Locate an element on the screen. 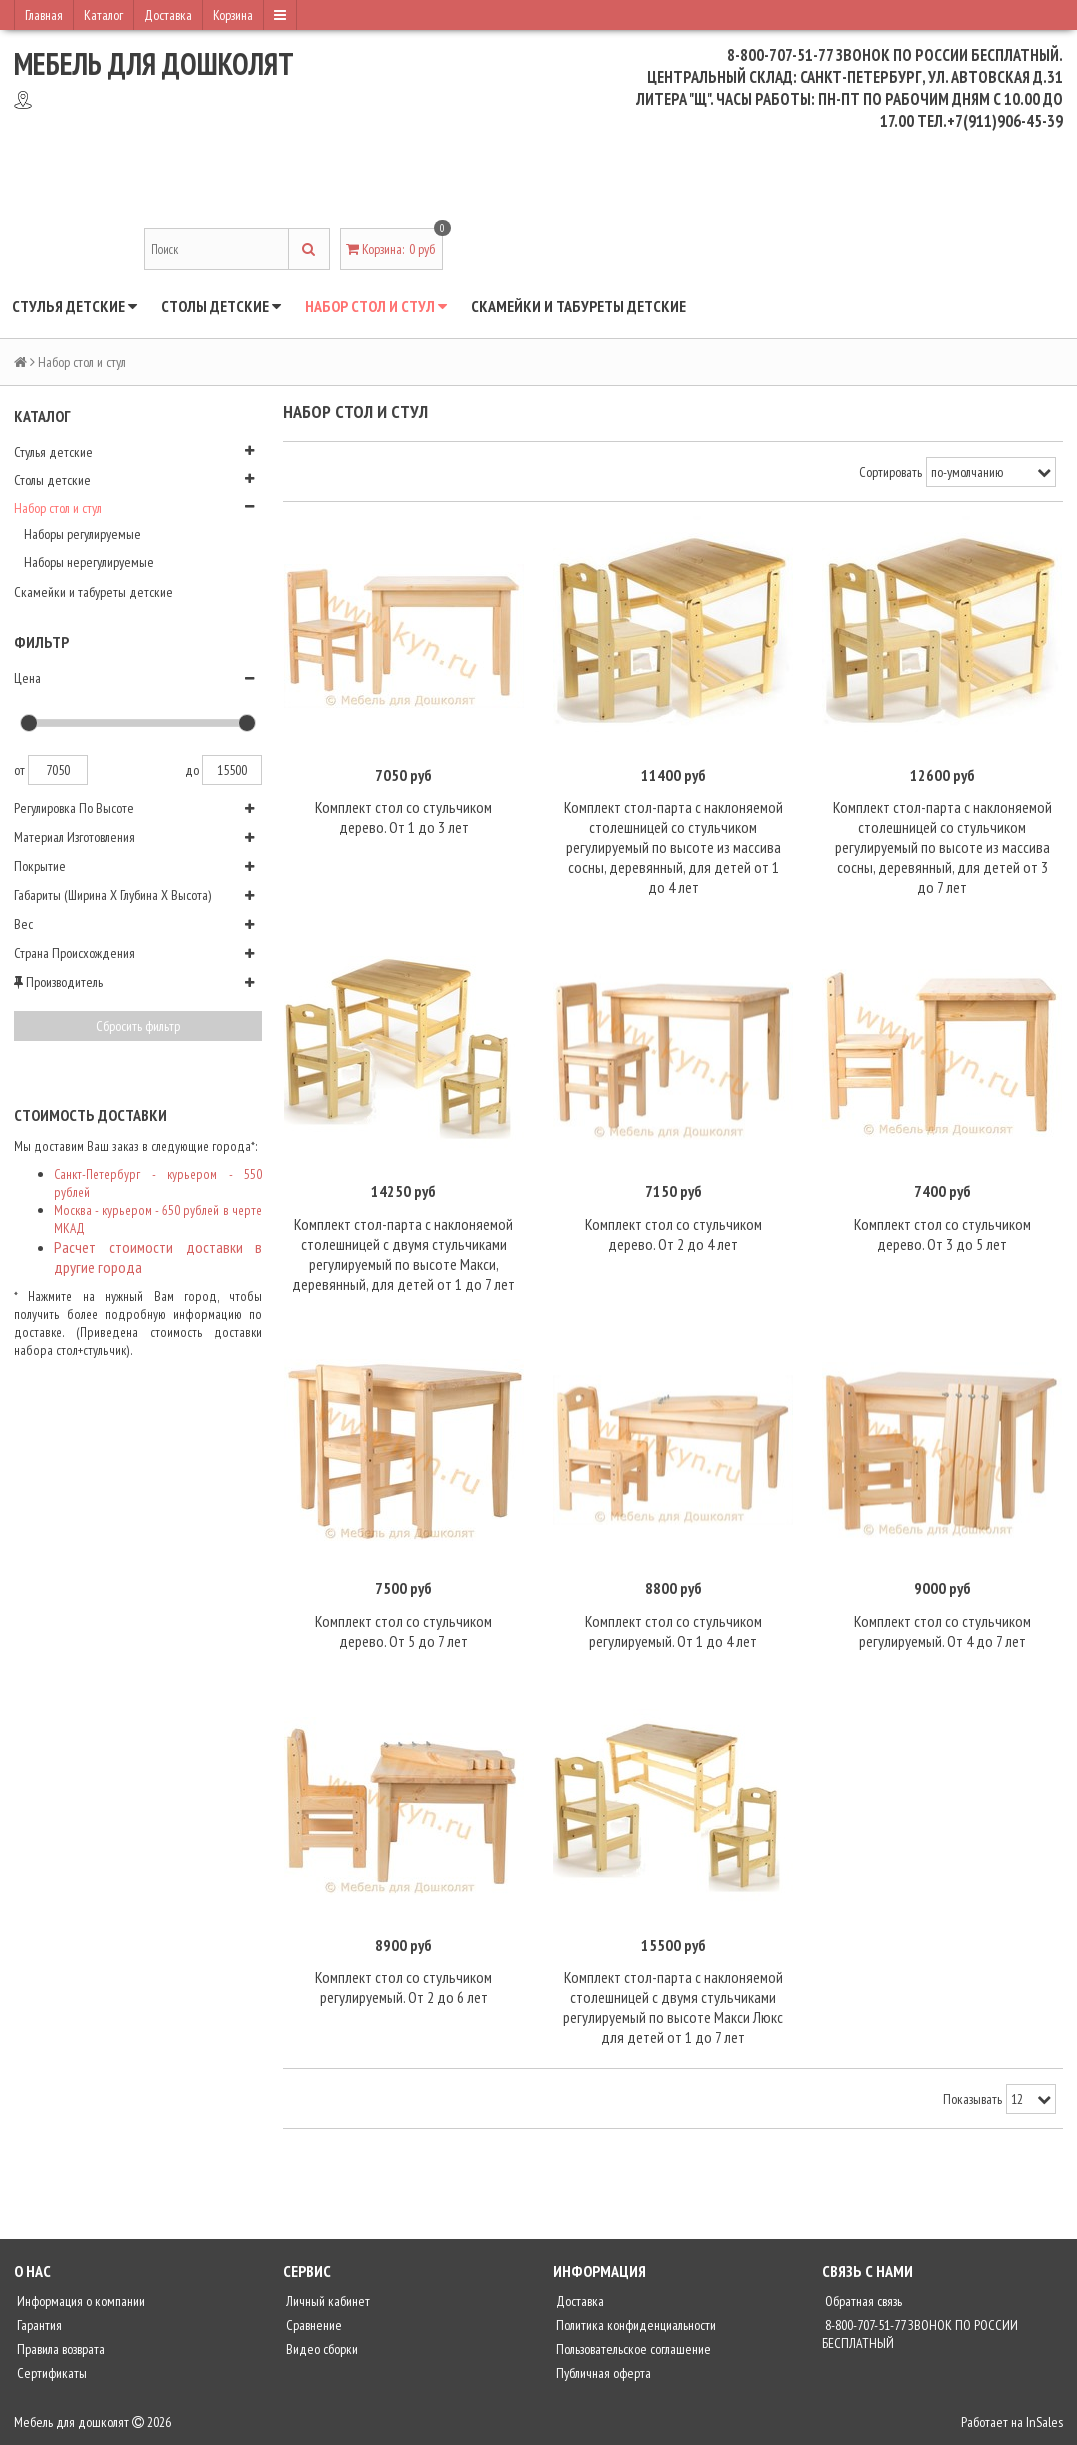  Политика конфиденциальности is located at coordinates (634, 2325).